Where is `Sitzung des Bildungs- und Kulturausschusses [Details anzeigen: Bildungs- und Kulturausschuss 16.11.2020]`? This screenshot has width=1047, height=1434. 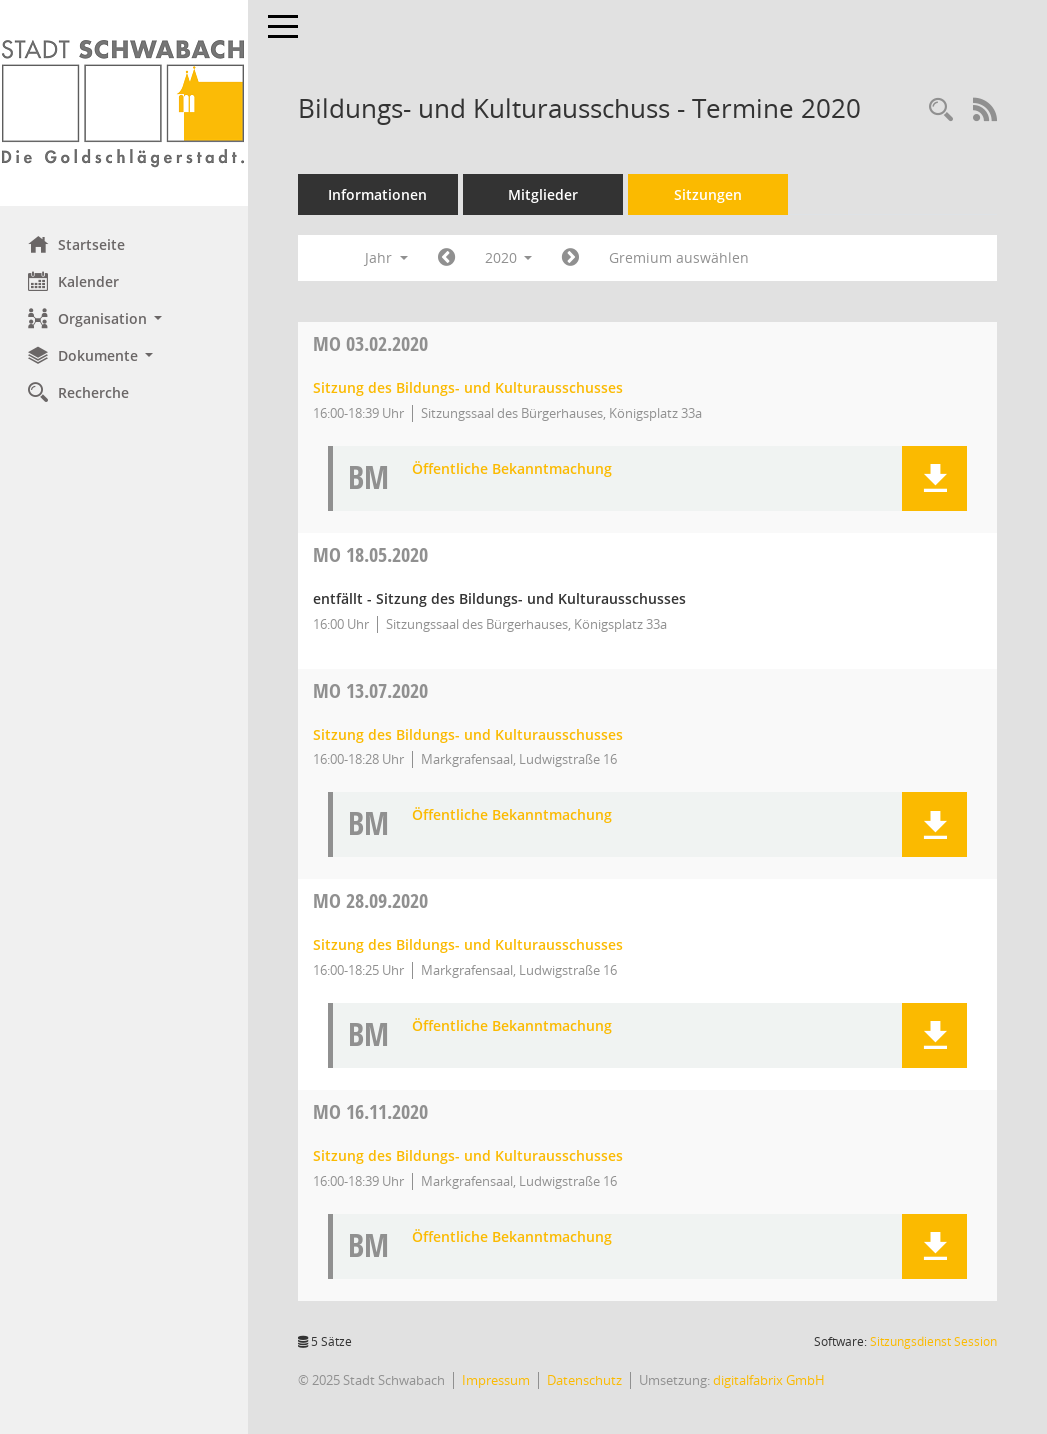 Sitzung des Bildungs- und Kulturausschusses [Details anzeigen: Bildungs- und Kulturausschuss 16.11.2020] is located at coordinates (470, 1155).